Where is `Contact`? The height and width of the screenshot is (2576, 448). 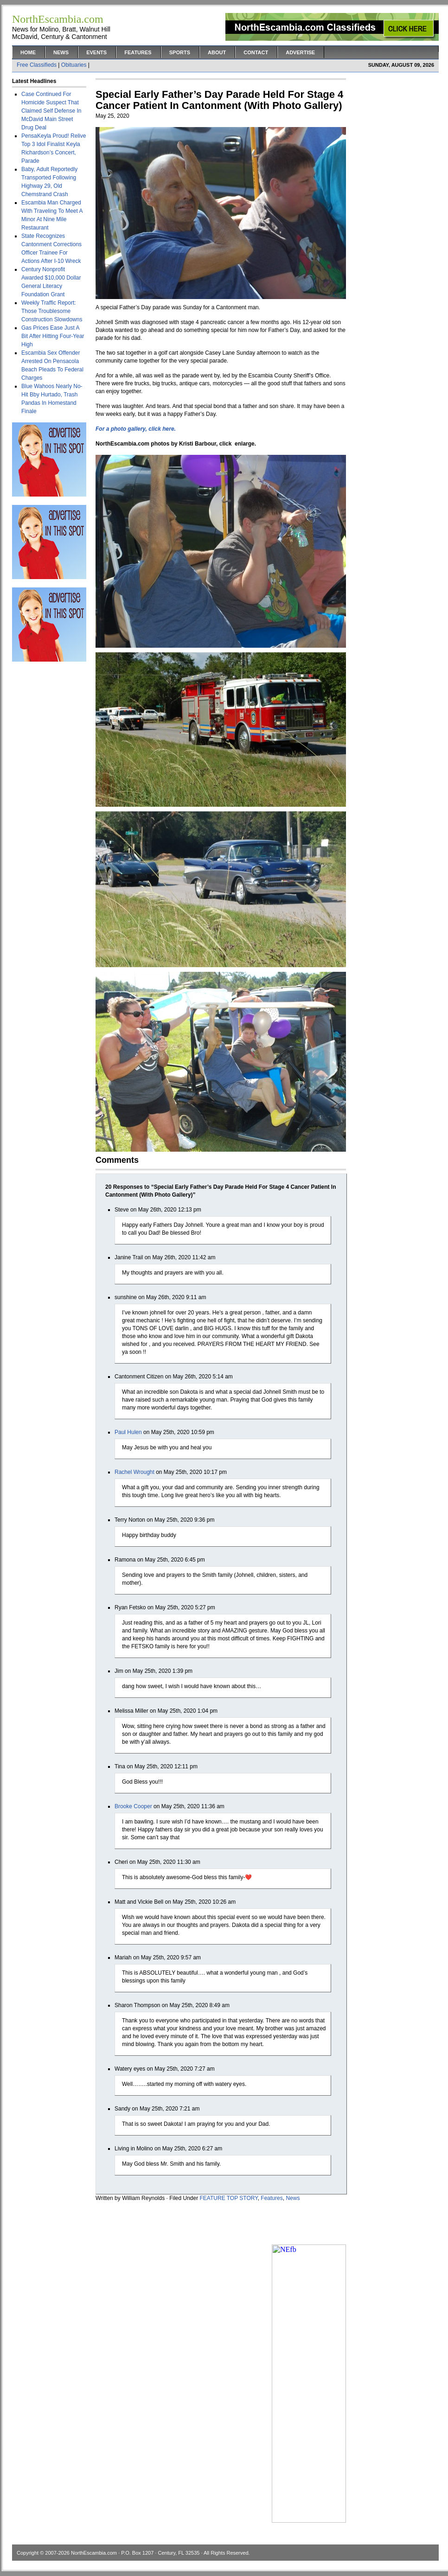
Contact is located at coordinates (255, 52).